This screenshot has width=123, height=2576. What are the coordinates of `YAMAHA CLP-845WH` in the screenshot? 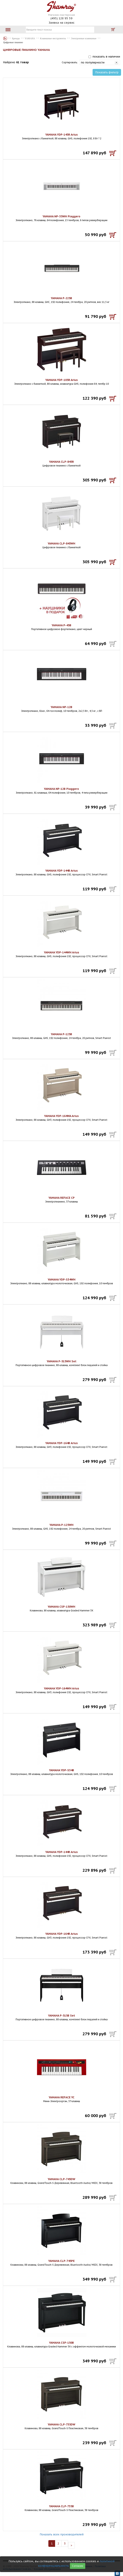 It's located at (61, 543).